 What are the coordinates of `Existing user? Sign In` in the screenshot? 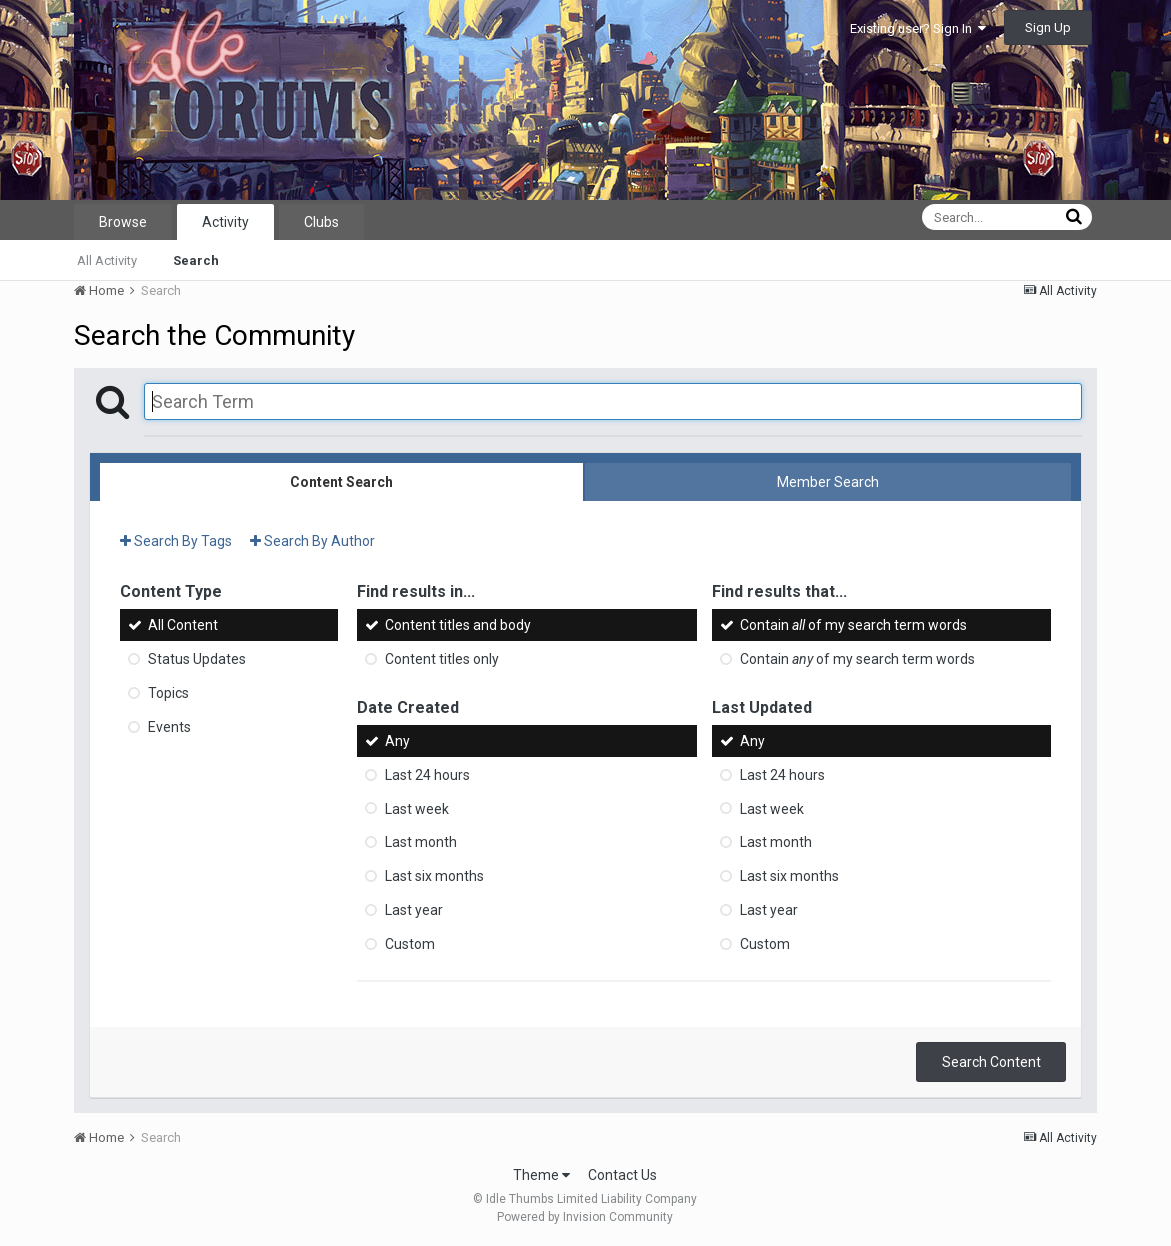 It's located at (918, 28).